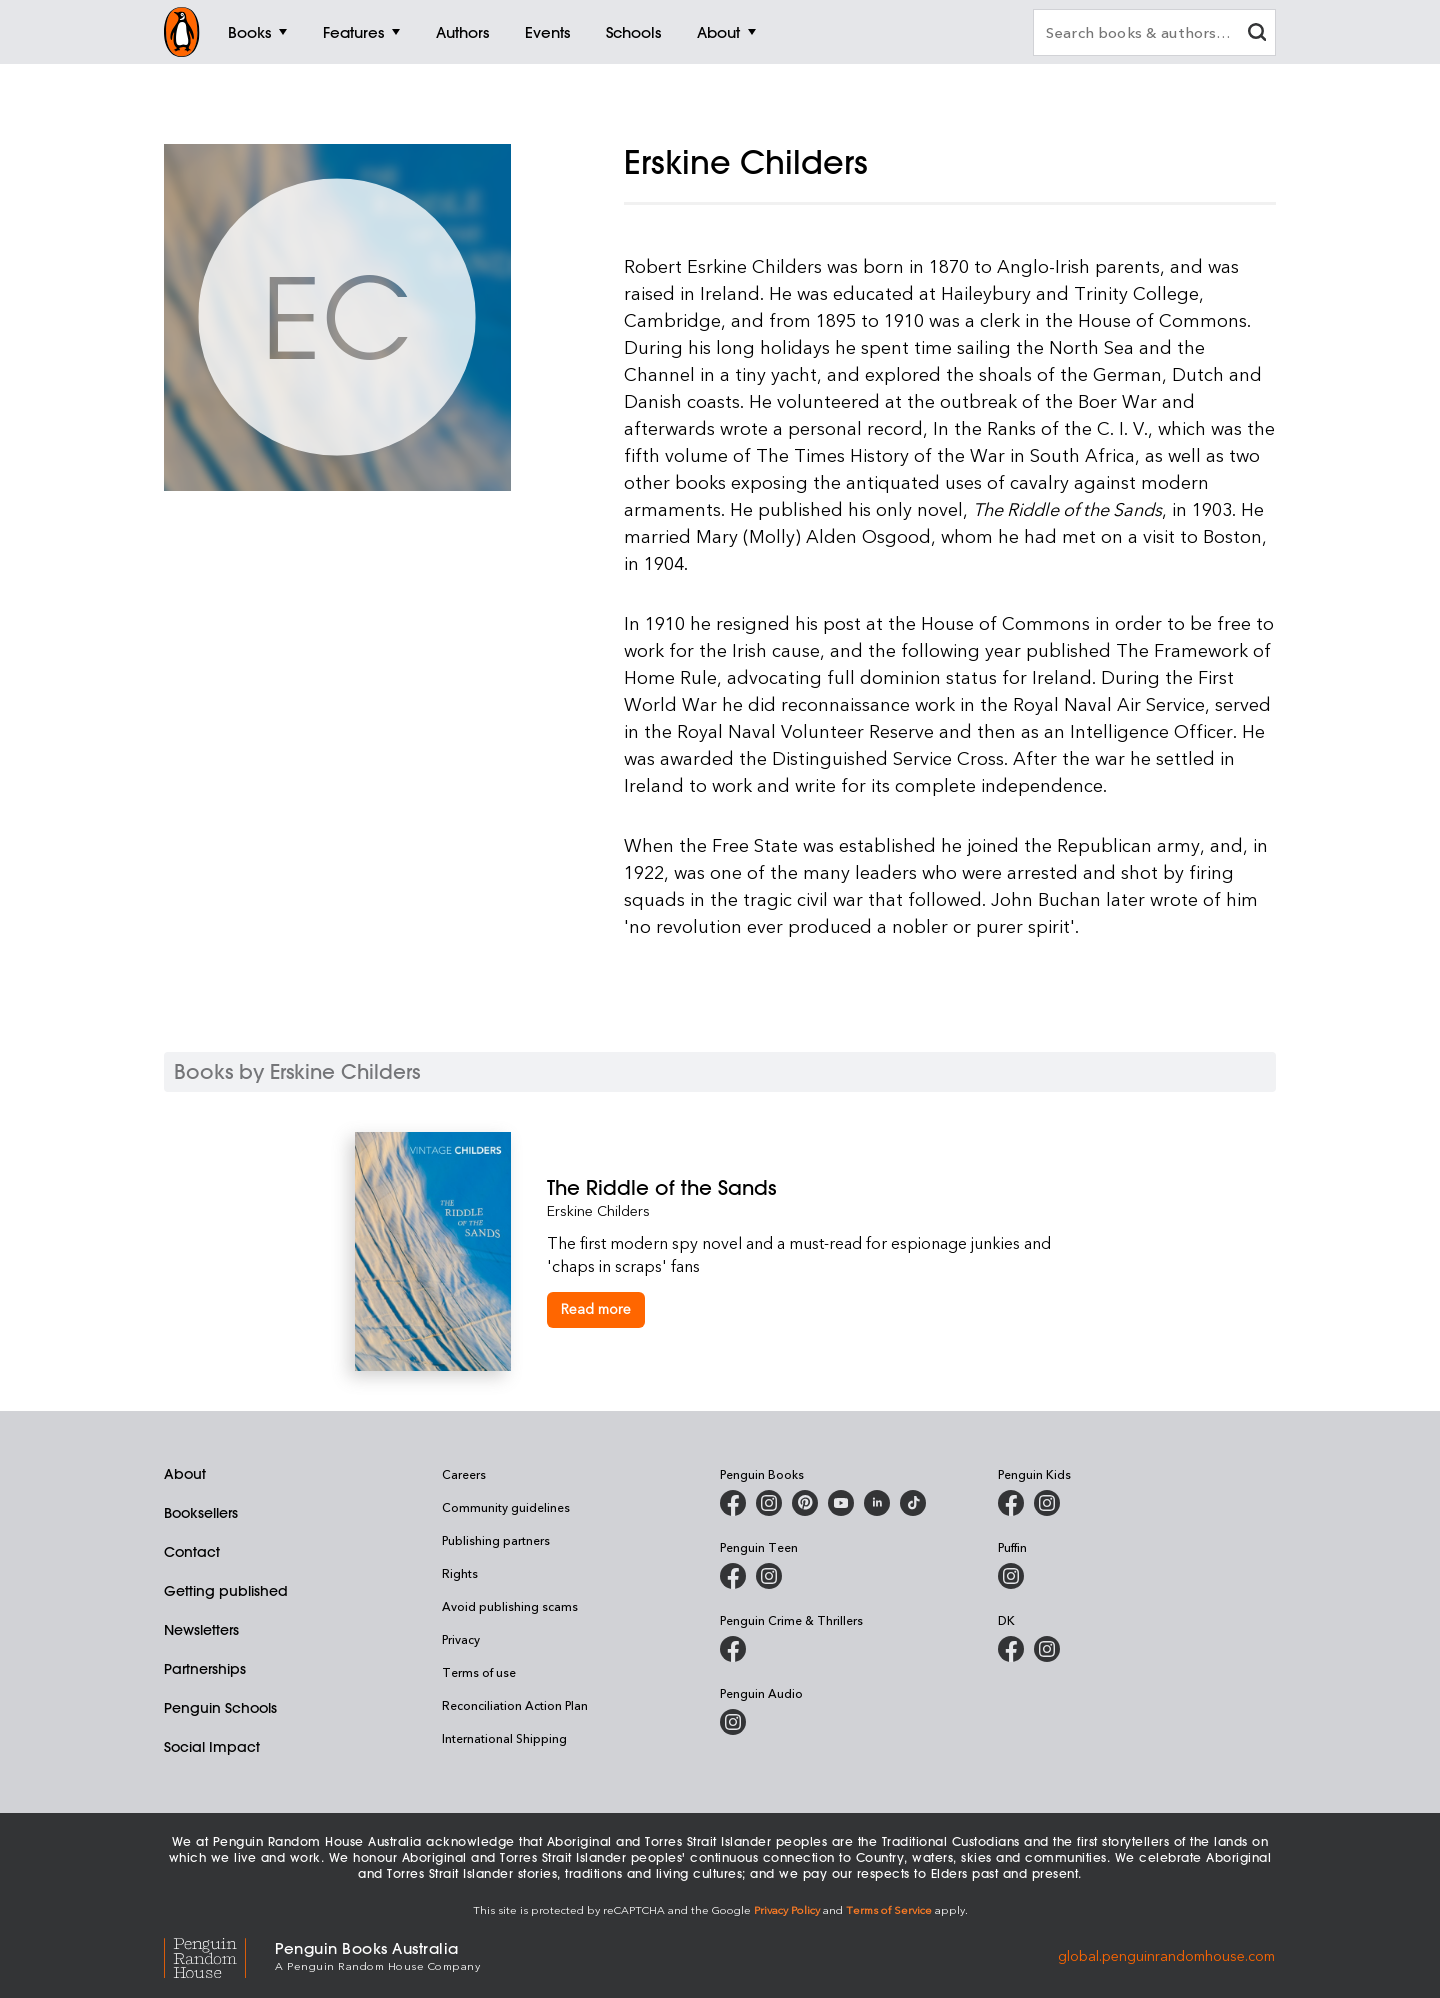  What do you see at coordinates (816, 1187) in the screenshot?
I see `[The Riddle of the Sands]` at bounding box center [816, 1187].